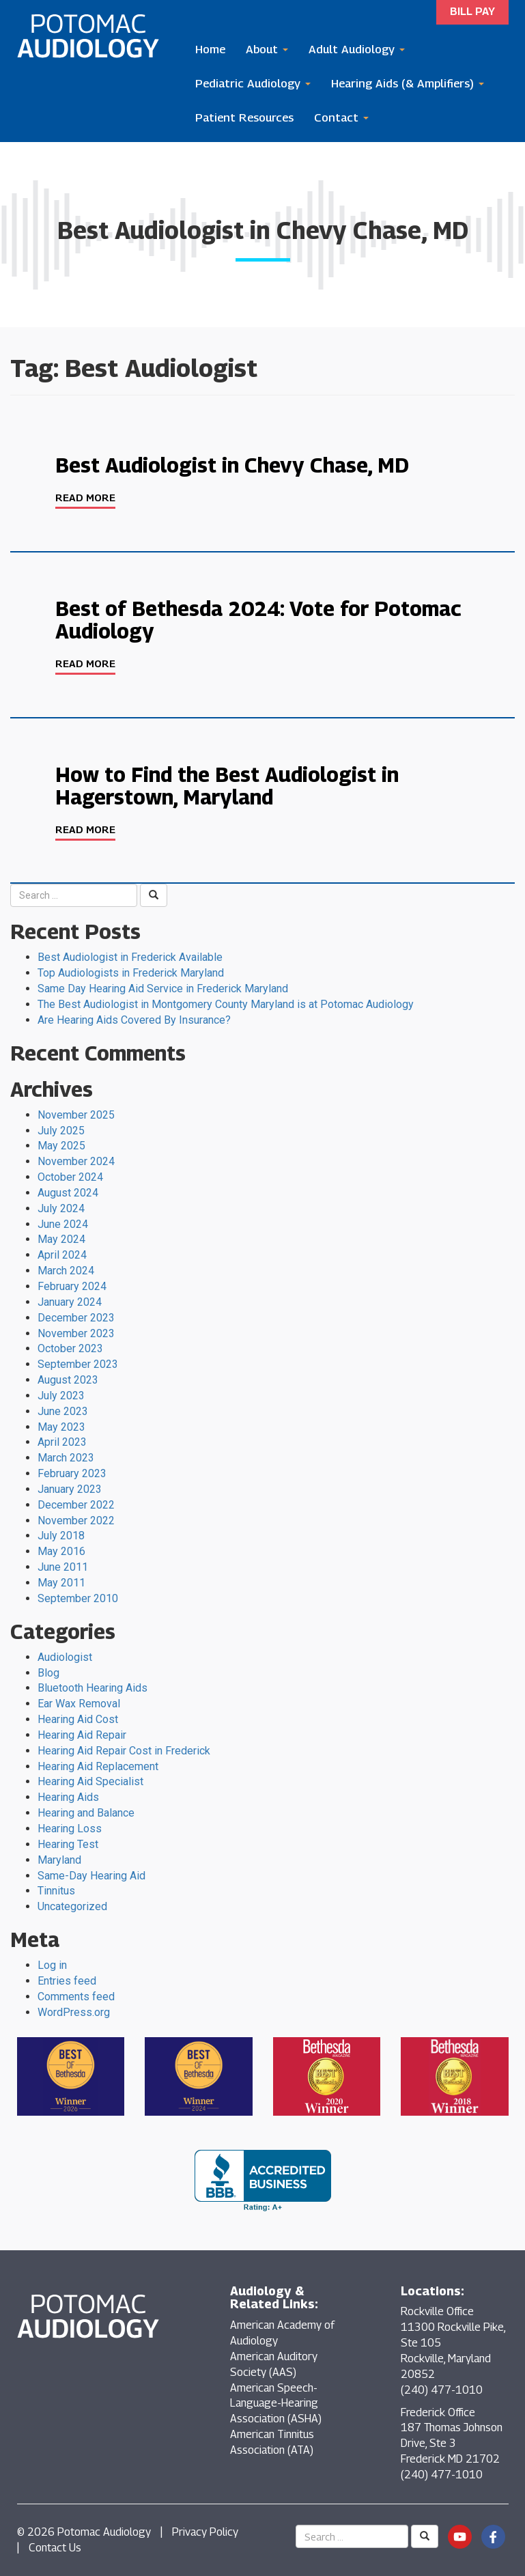  I want to click on December 2022, so click(76, 1504).